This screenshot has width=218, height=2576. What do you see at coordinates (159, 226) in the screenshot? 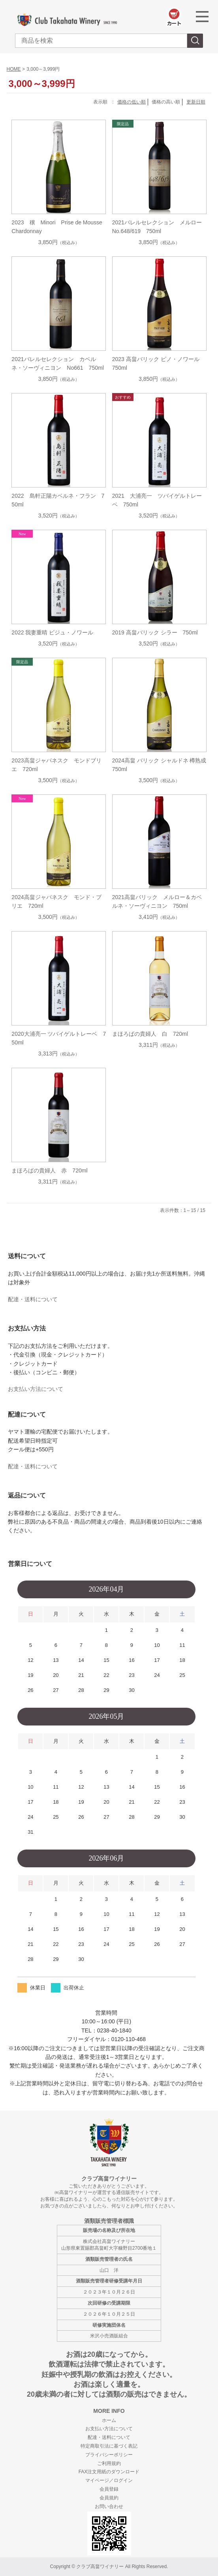
I see `2021バレルセレクション メルロー No.648/619 750ml` at bounding box center [159, 226].